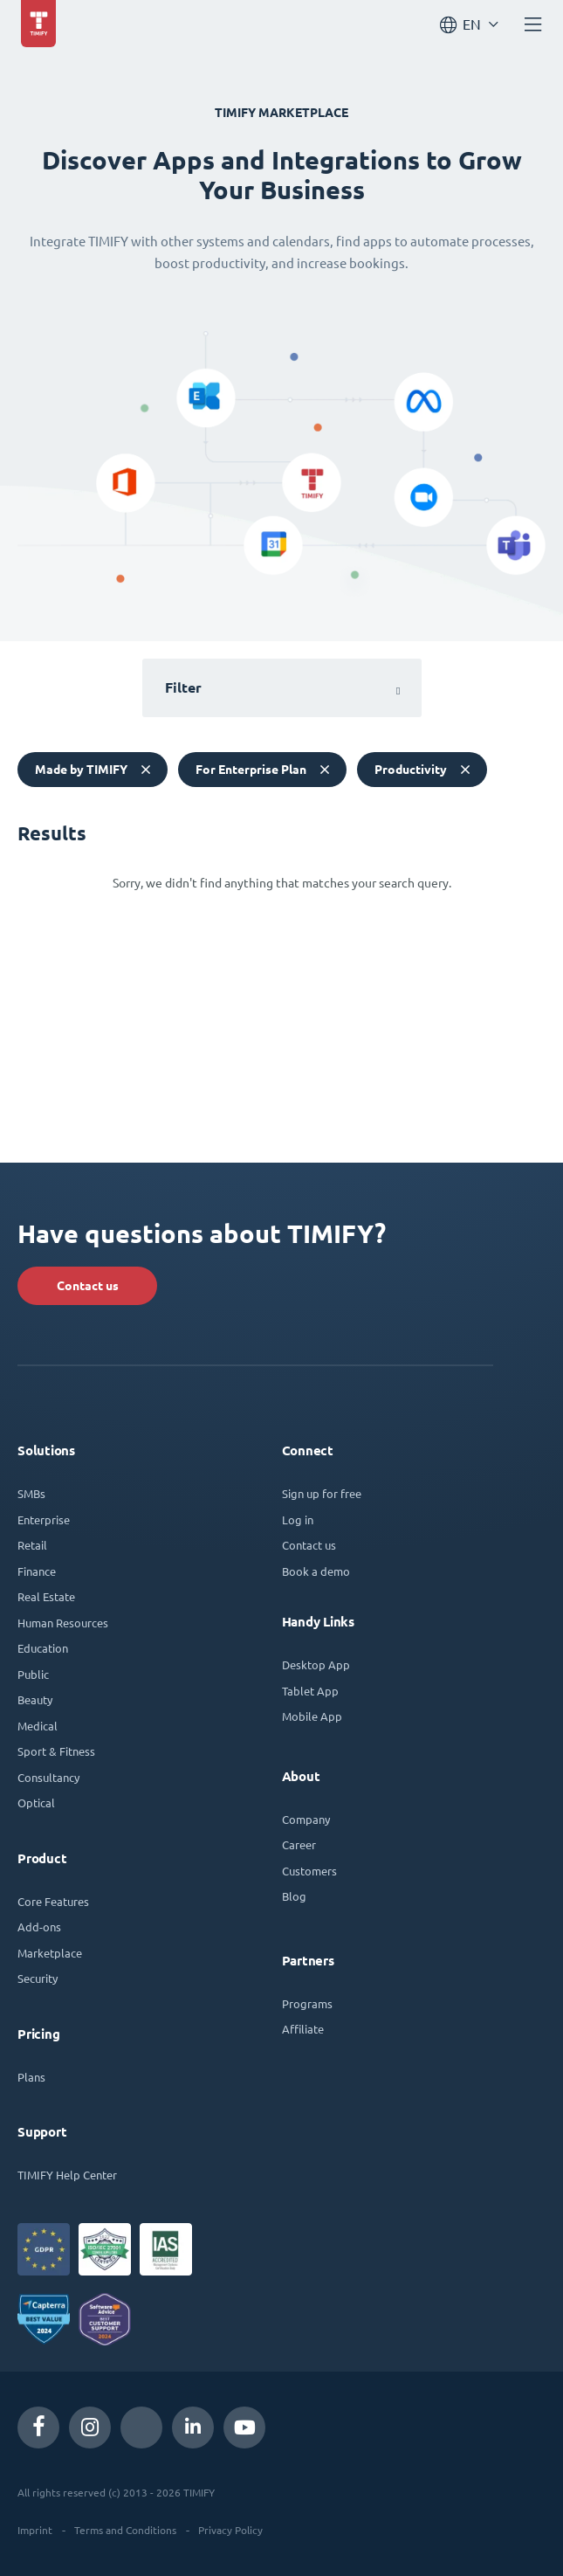 The image size is (563, 2576). Describe the element at coordinates (42, 1647) in the screenshot. I see `Education` at that location.